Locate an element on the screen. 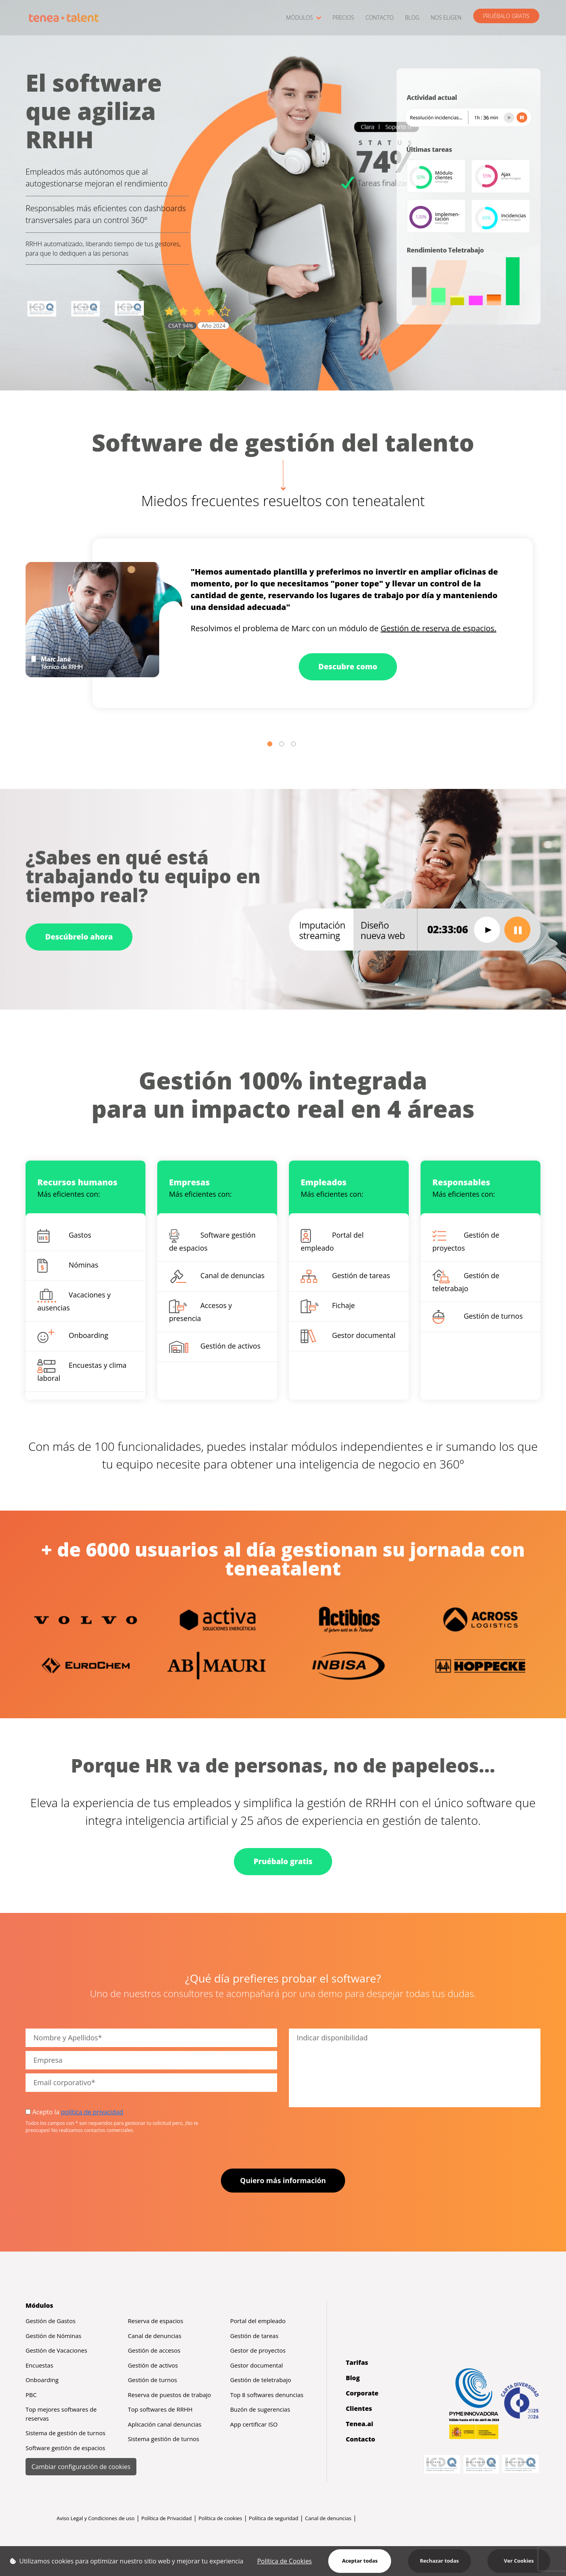 This screenshot has width=566, height=2576. [Abrir certificación 2647/25 ISO 9001 (PDF)] is located at coordinates (42, 308).